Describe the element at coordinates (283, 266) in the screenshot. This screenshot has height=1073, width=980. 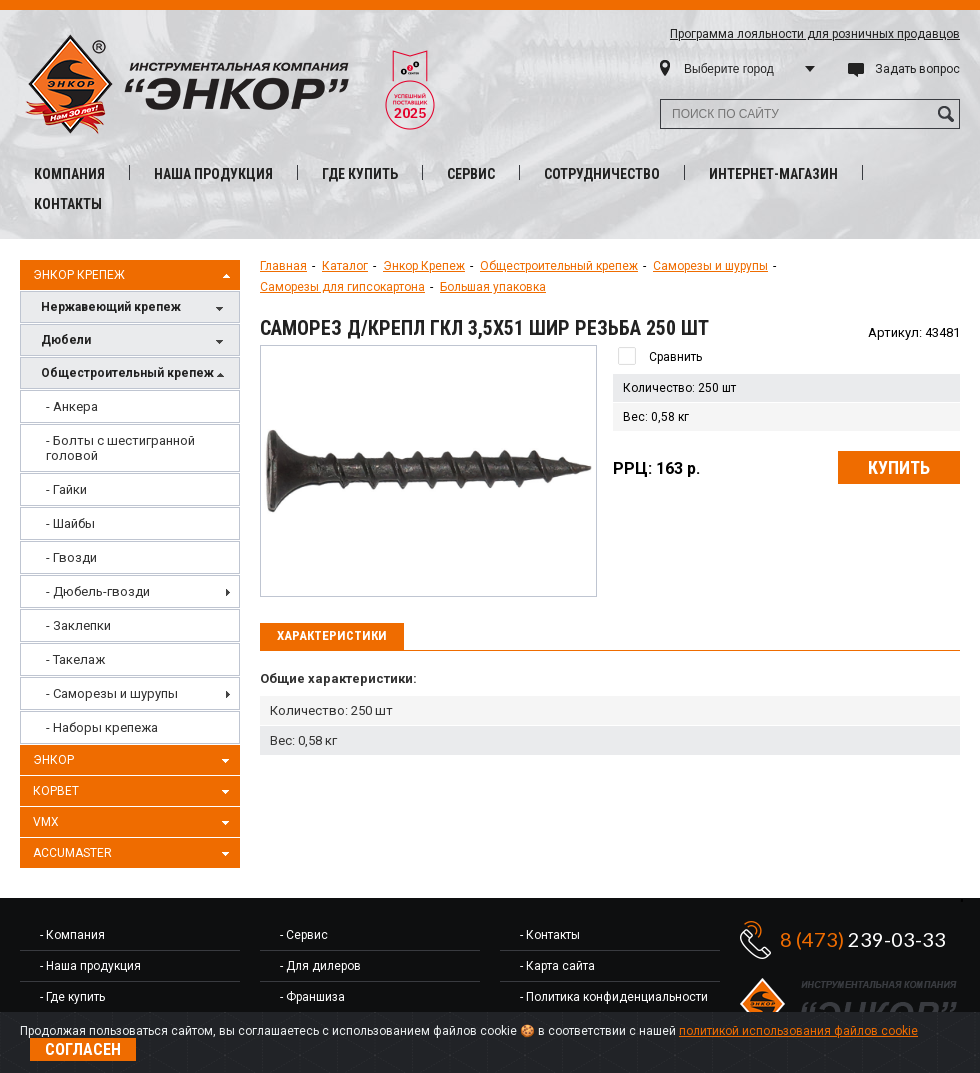
I see `Главная` at that location.